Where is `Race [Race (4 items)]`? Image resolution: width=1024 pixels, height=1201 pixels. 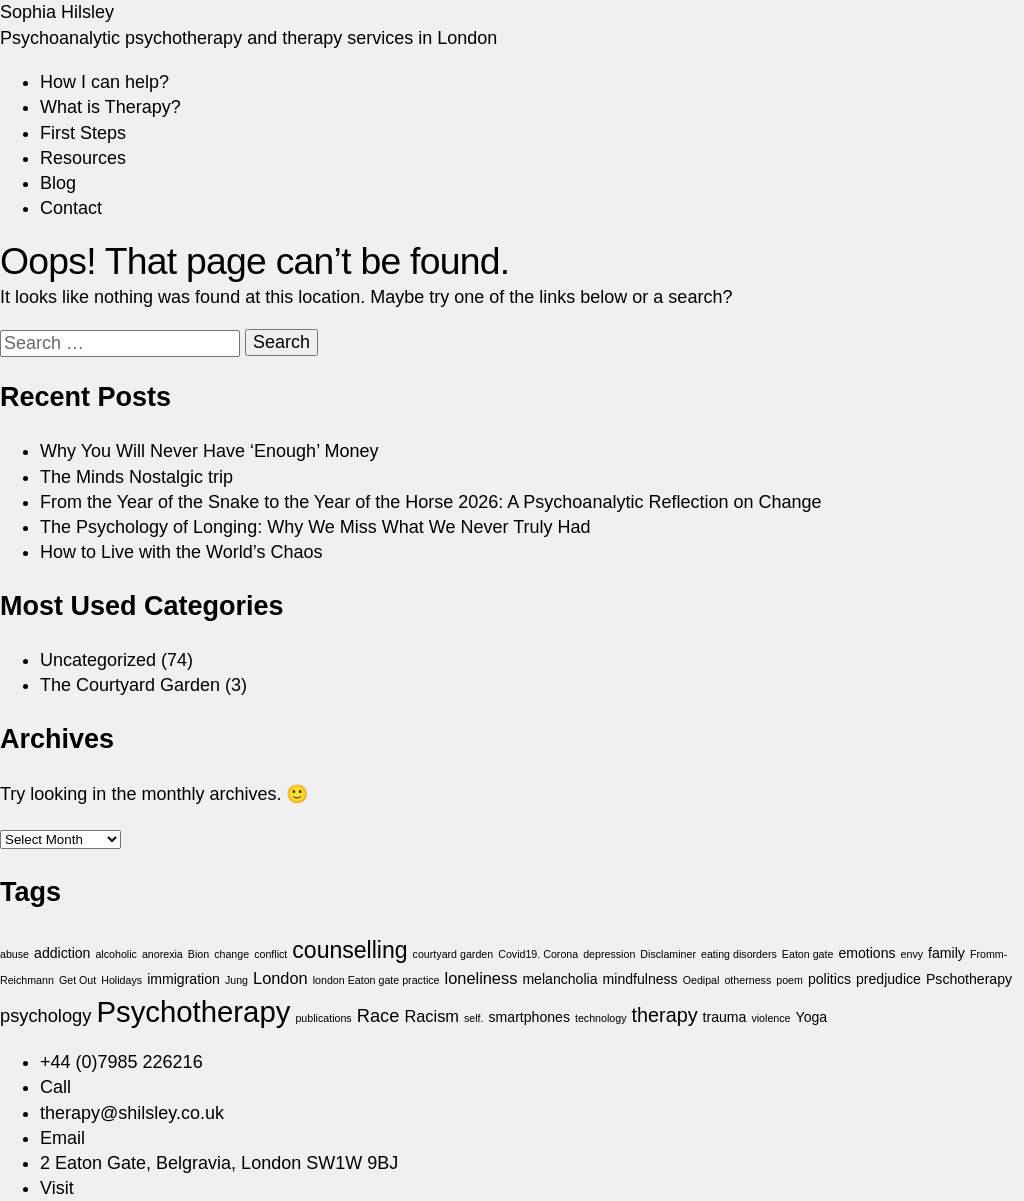
Race [Race (4 items)] is located at coordinates (378, 1015).